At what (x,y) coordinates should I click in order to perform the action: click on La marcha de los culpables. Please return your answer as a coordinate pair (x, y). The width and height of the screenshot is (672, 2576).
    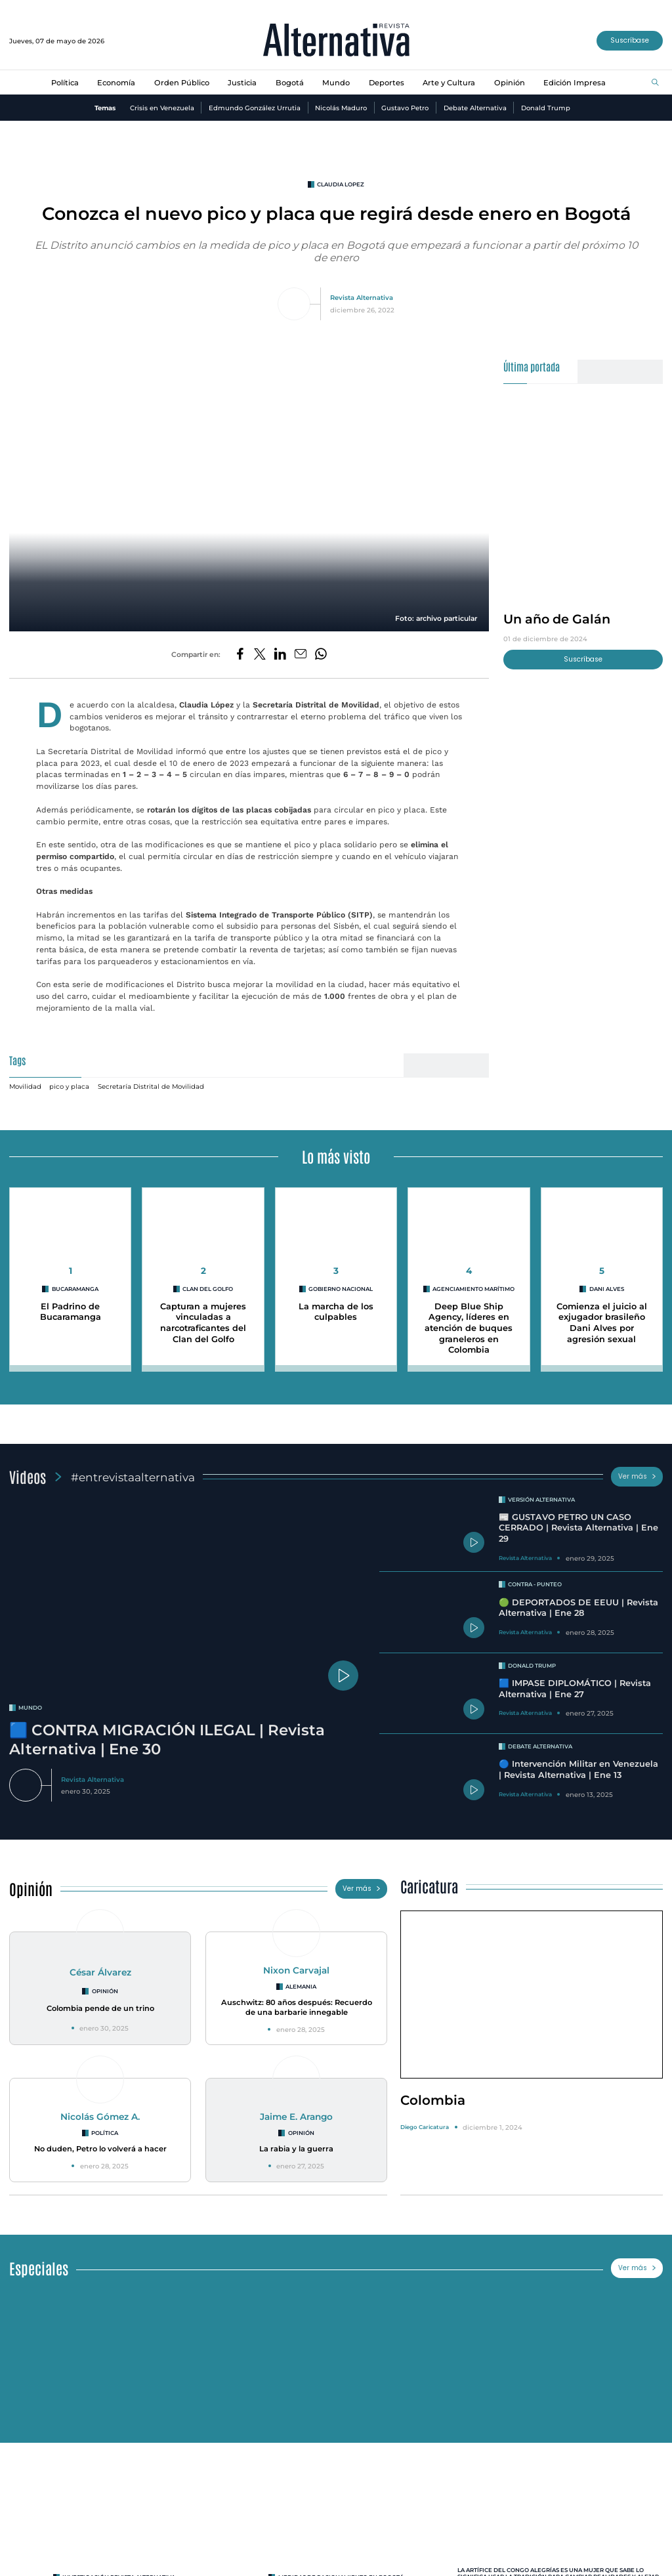
    Looking at the image, I should click on (336, 1311).